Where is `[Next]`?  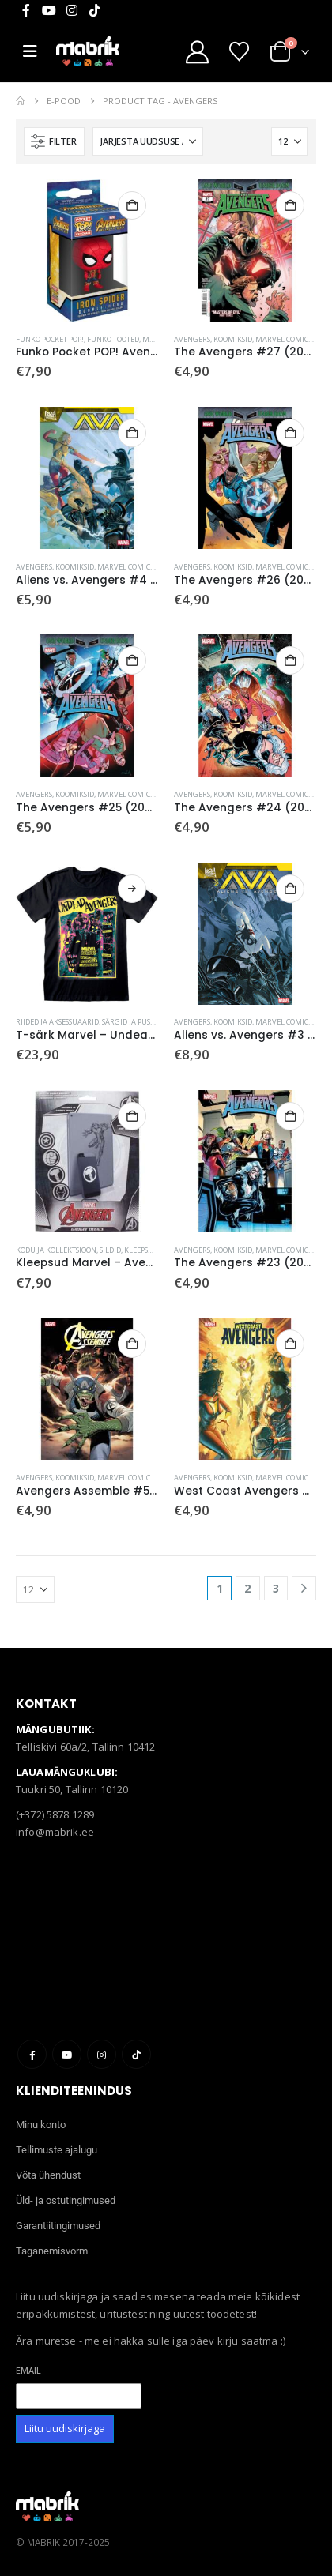
[Next] is located at coordinates (304, 1588).